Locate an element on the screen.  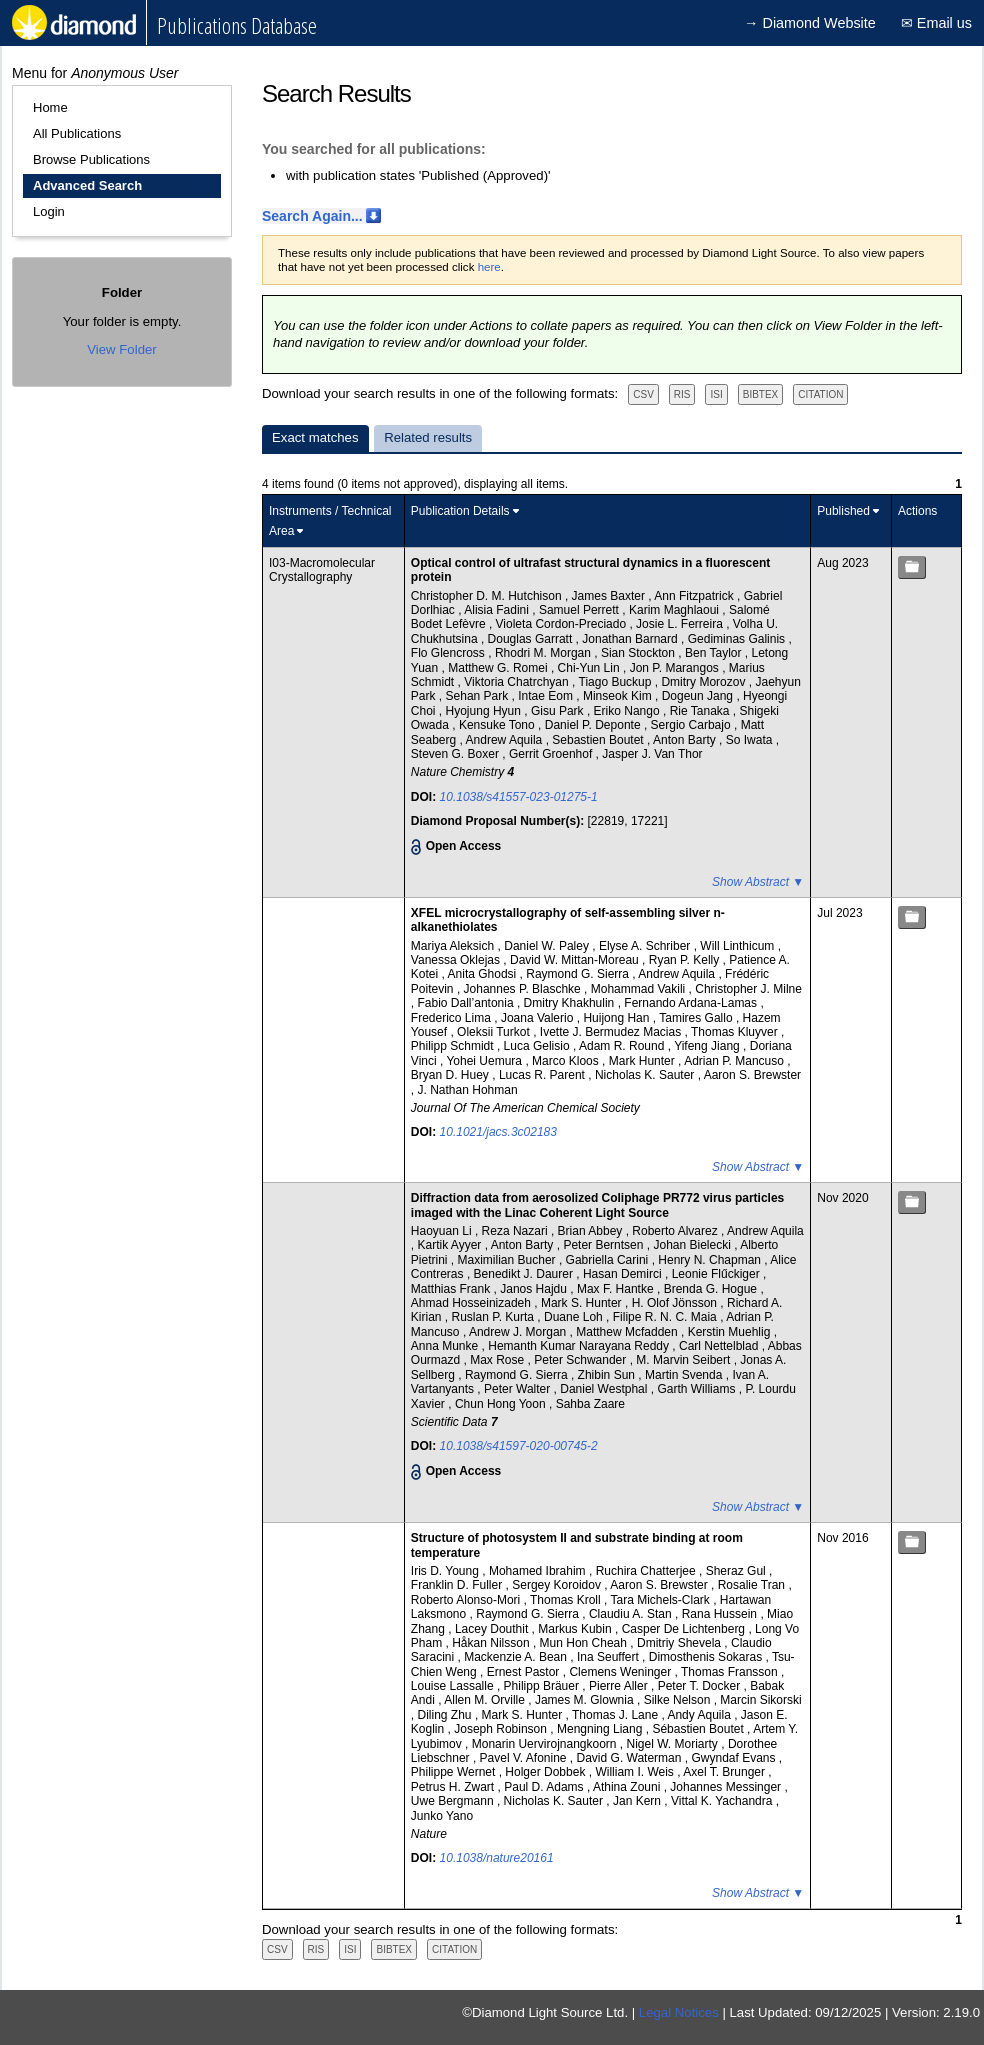
Mohamed Ibrahim is located at coordinates (539, 1571).